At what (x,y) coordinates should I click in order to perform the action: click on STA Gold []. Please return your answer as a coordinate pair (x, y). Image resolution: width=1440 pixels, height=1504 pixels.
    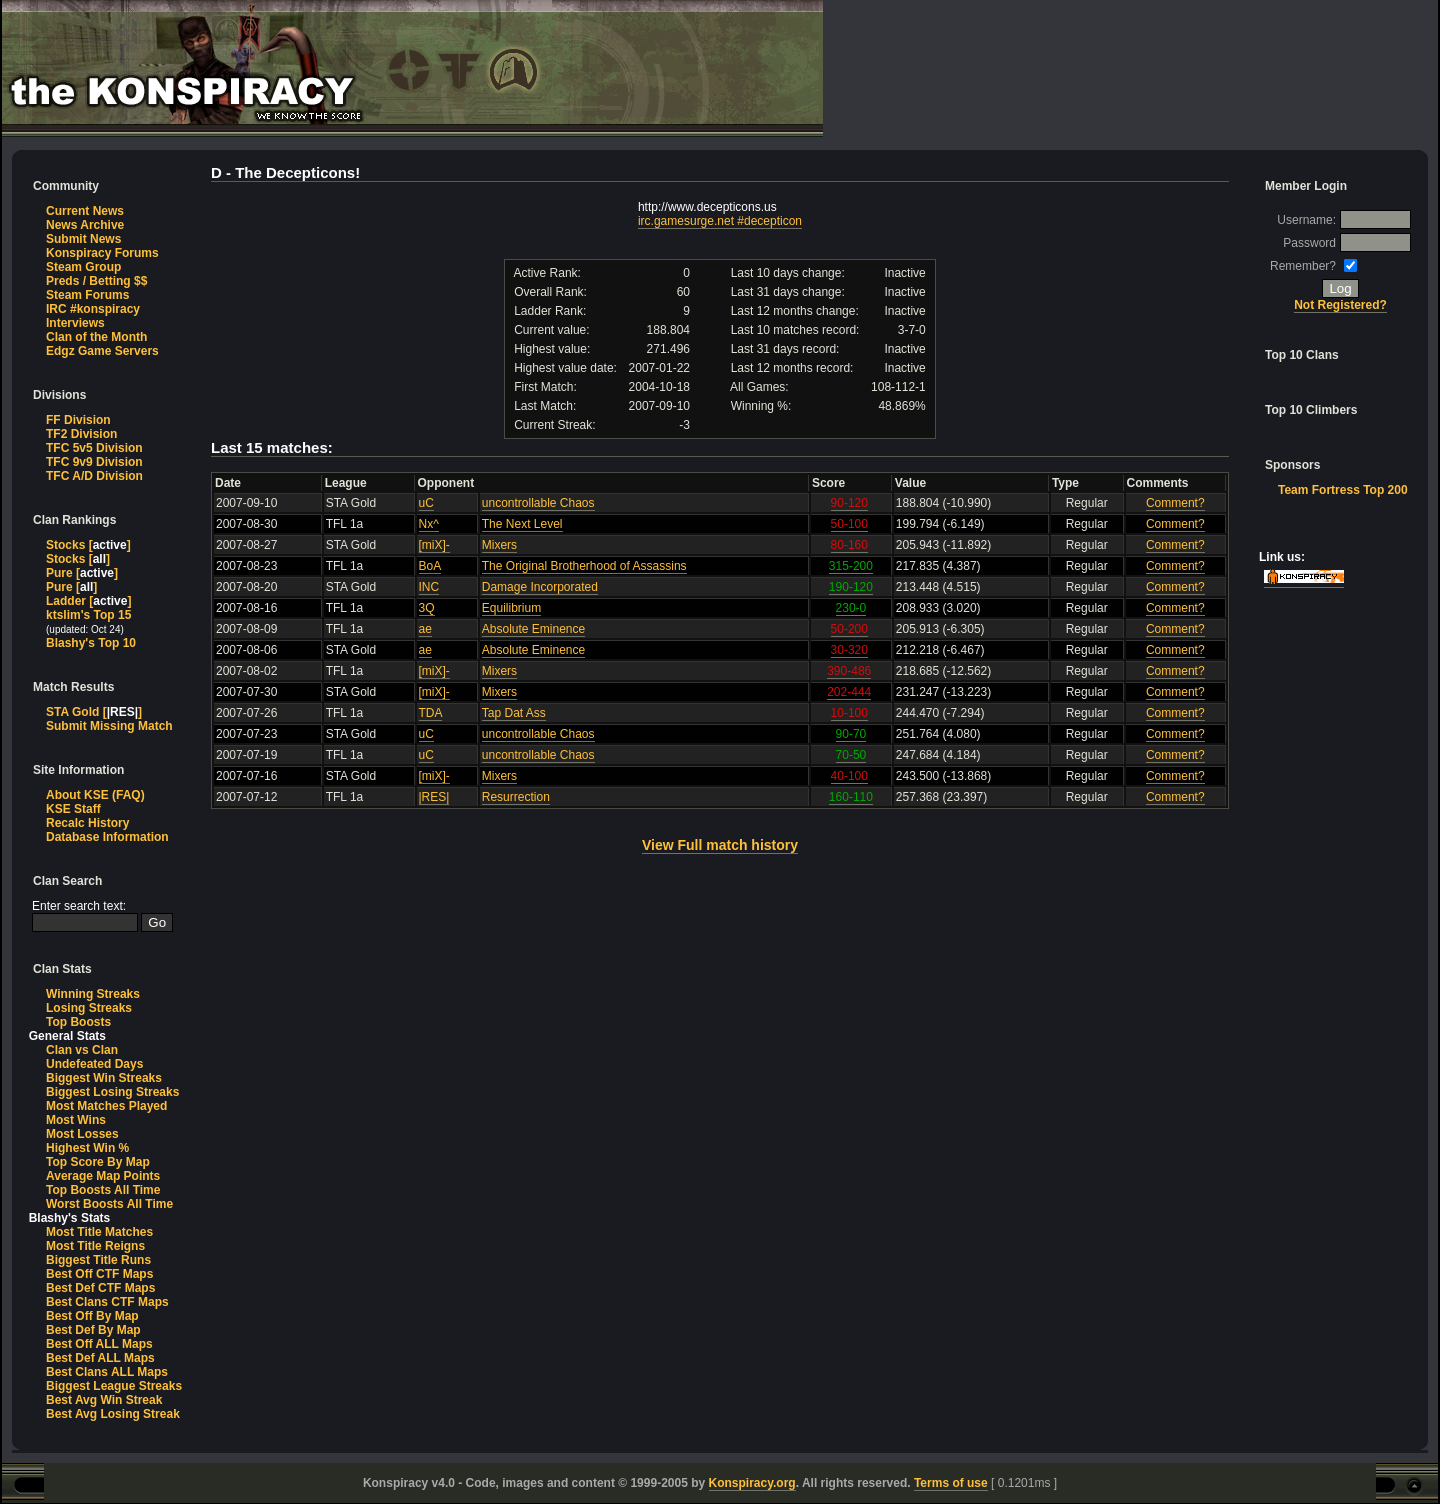
    Looking at the image, I should click on (94, 712).